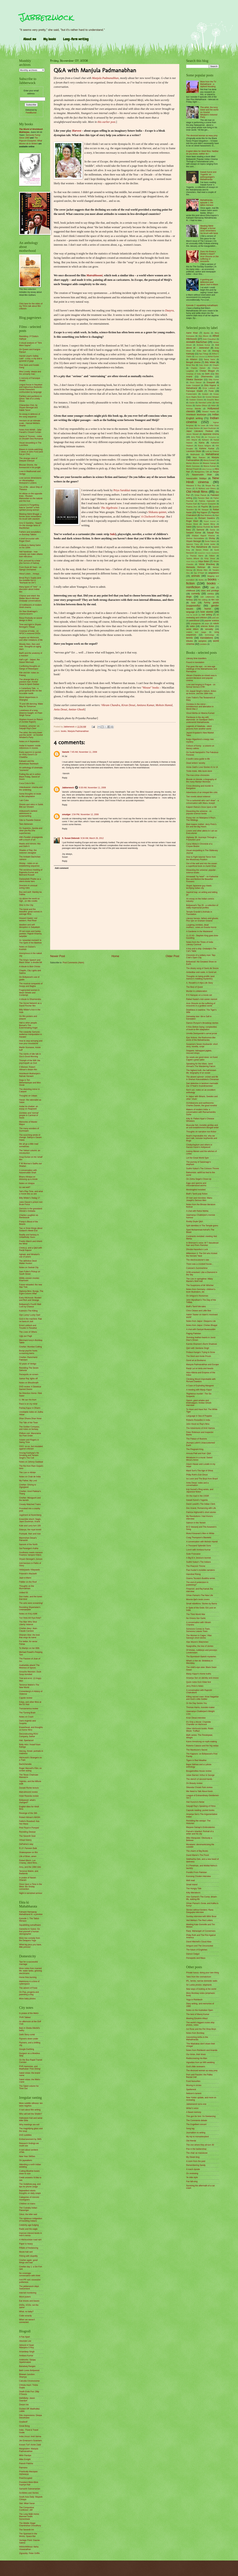 This screenshot has width=238, height=2576. I want to click on The one where they all turn 30, so click(200, 2145).